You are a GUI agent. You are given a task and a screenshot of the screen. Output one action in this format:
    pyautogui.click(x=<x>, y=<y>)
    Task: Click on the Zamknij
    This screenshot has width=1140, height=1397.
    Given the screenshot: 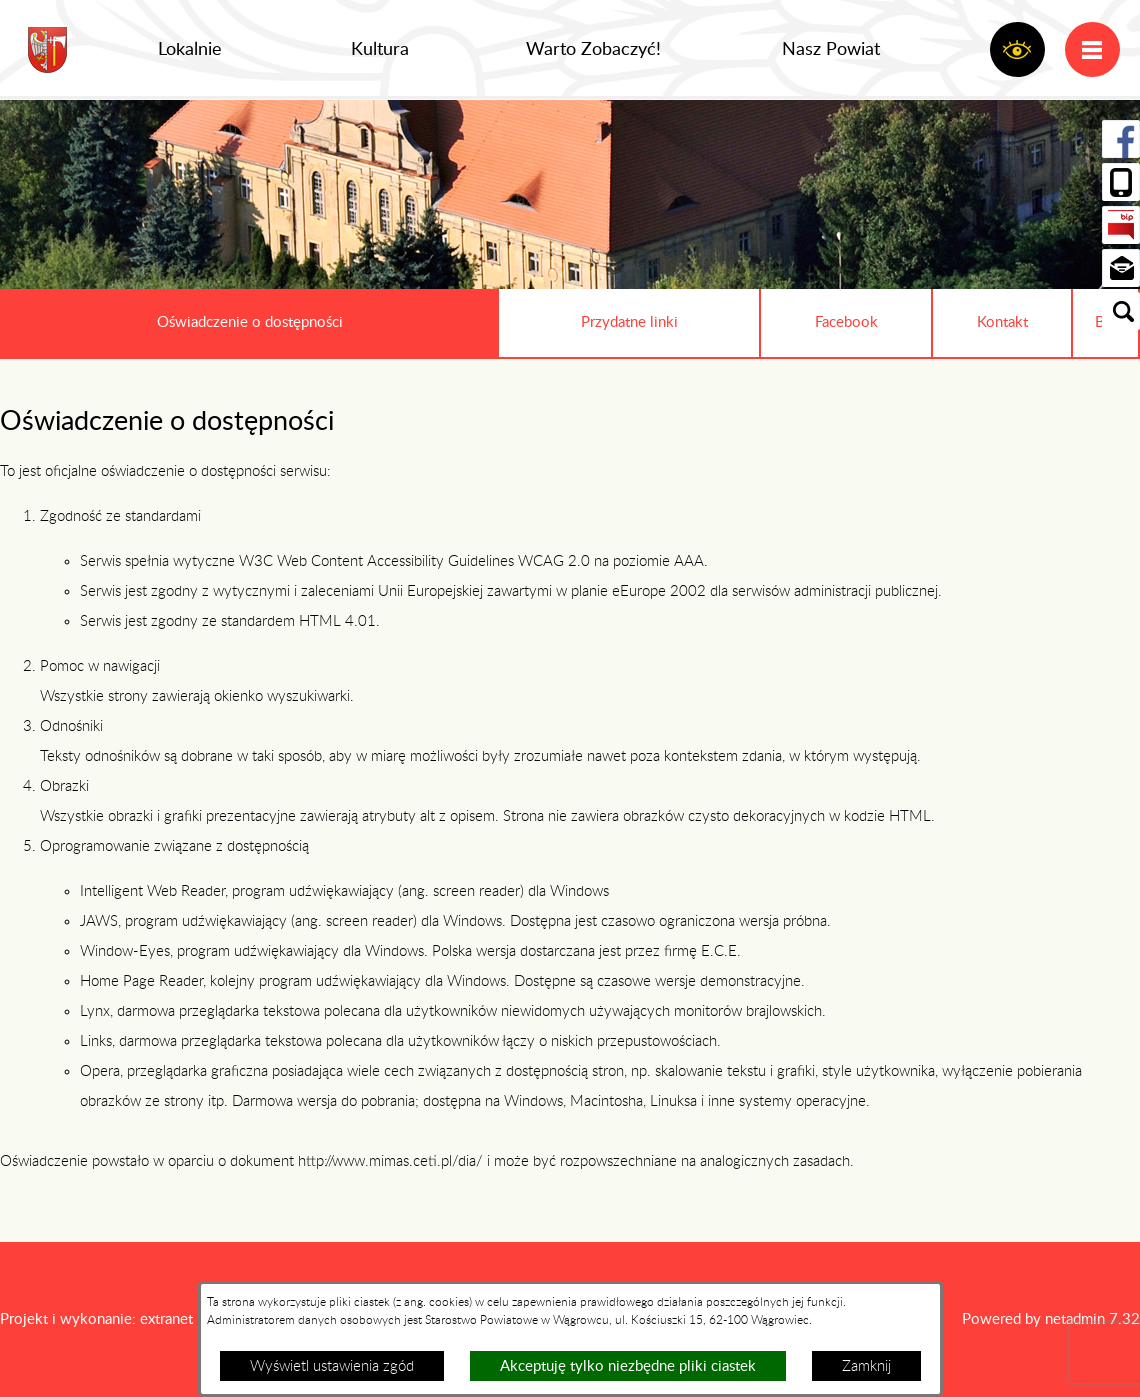 What is the action you would take?
    pyautogui.click(x=866, y=1366)
    